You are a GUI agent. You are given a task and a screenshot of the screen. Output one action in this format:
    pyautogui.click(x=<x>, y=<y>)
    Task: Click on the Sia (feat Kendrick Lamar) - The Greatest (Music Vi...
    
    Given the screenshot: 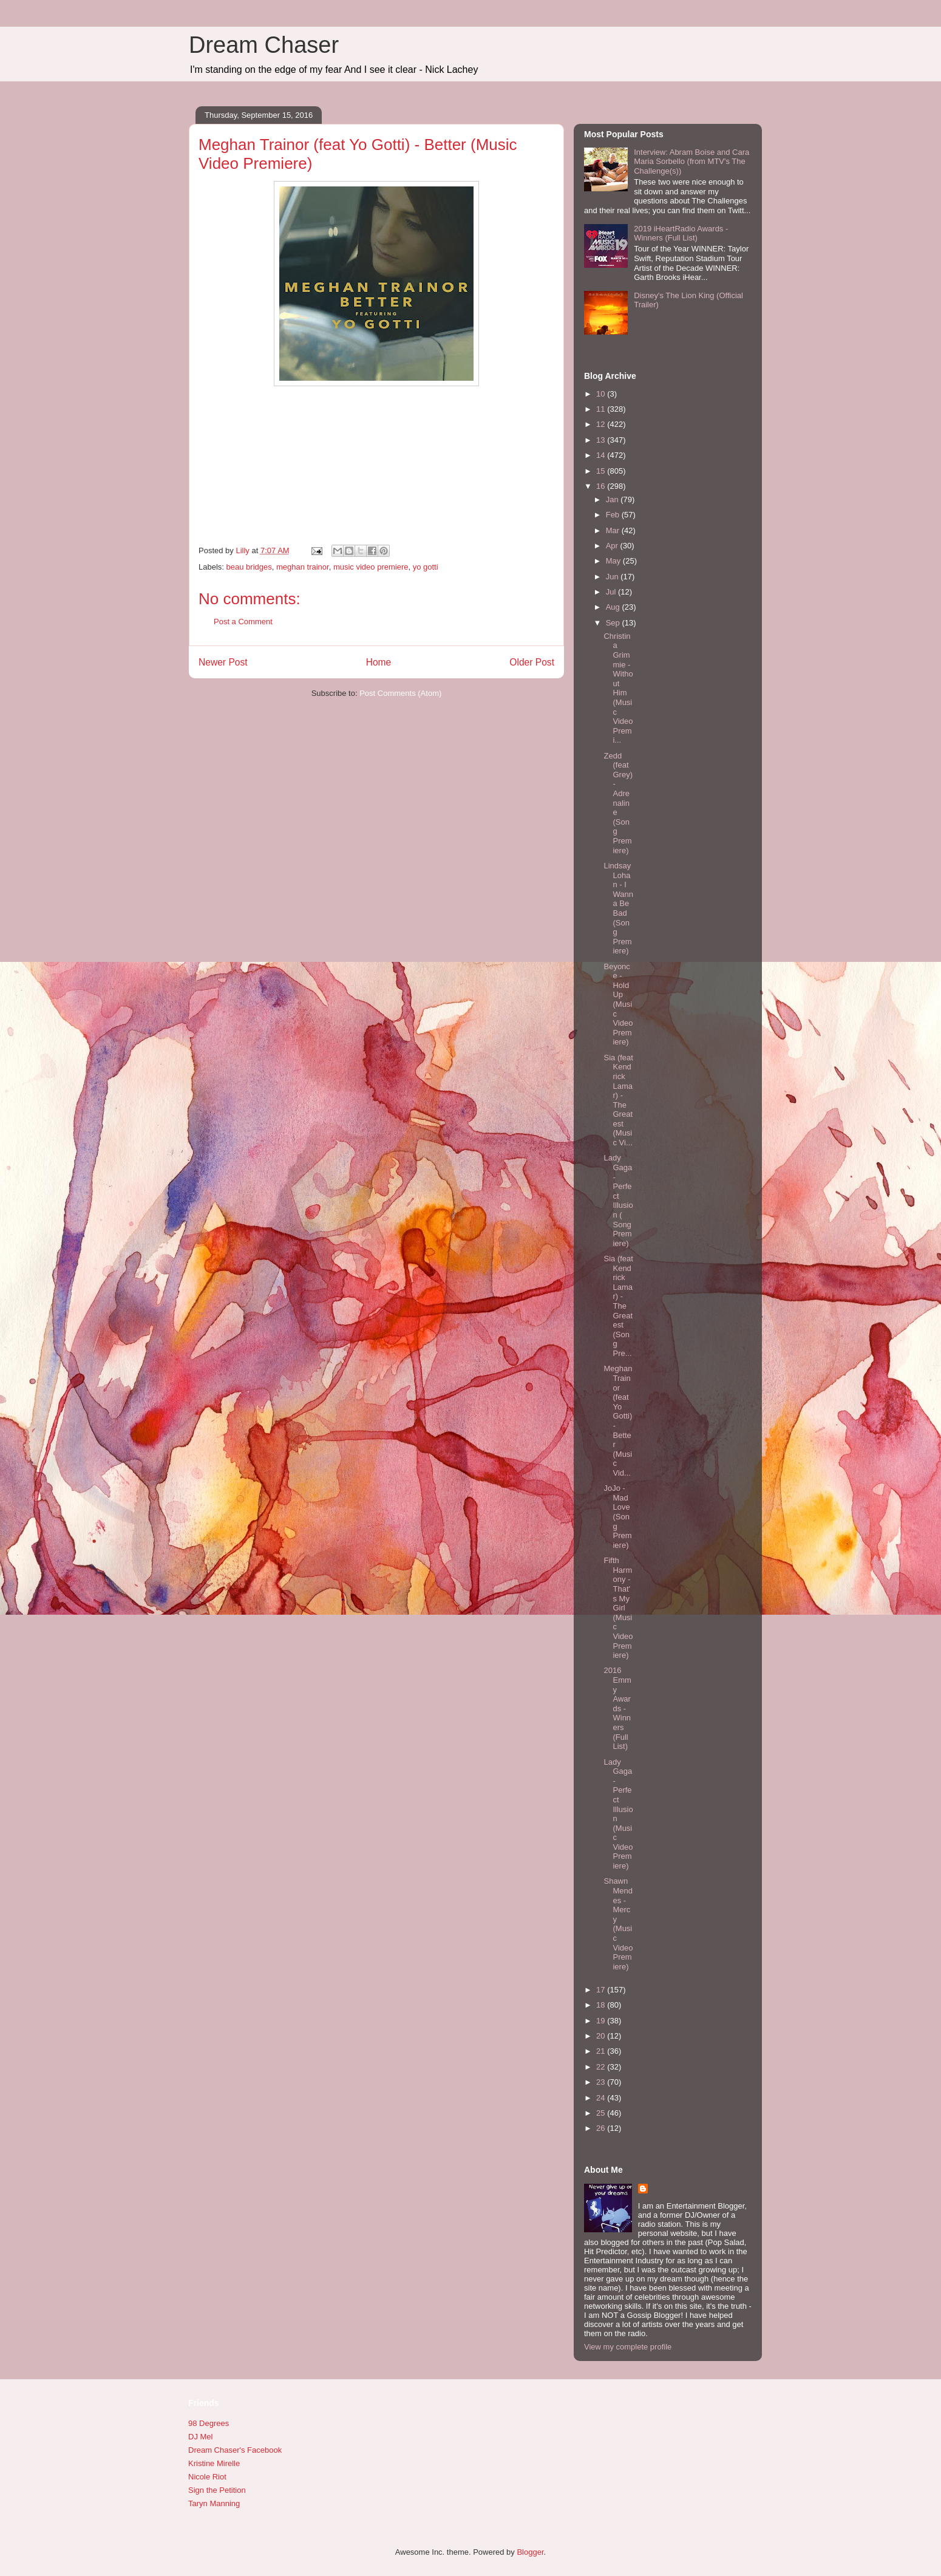 What is the action you would take?
    pyautogui.click(x=618, y=1100)
    